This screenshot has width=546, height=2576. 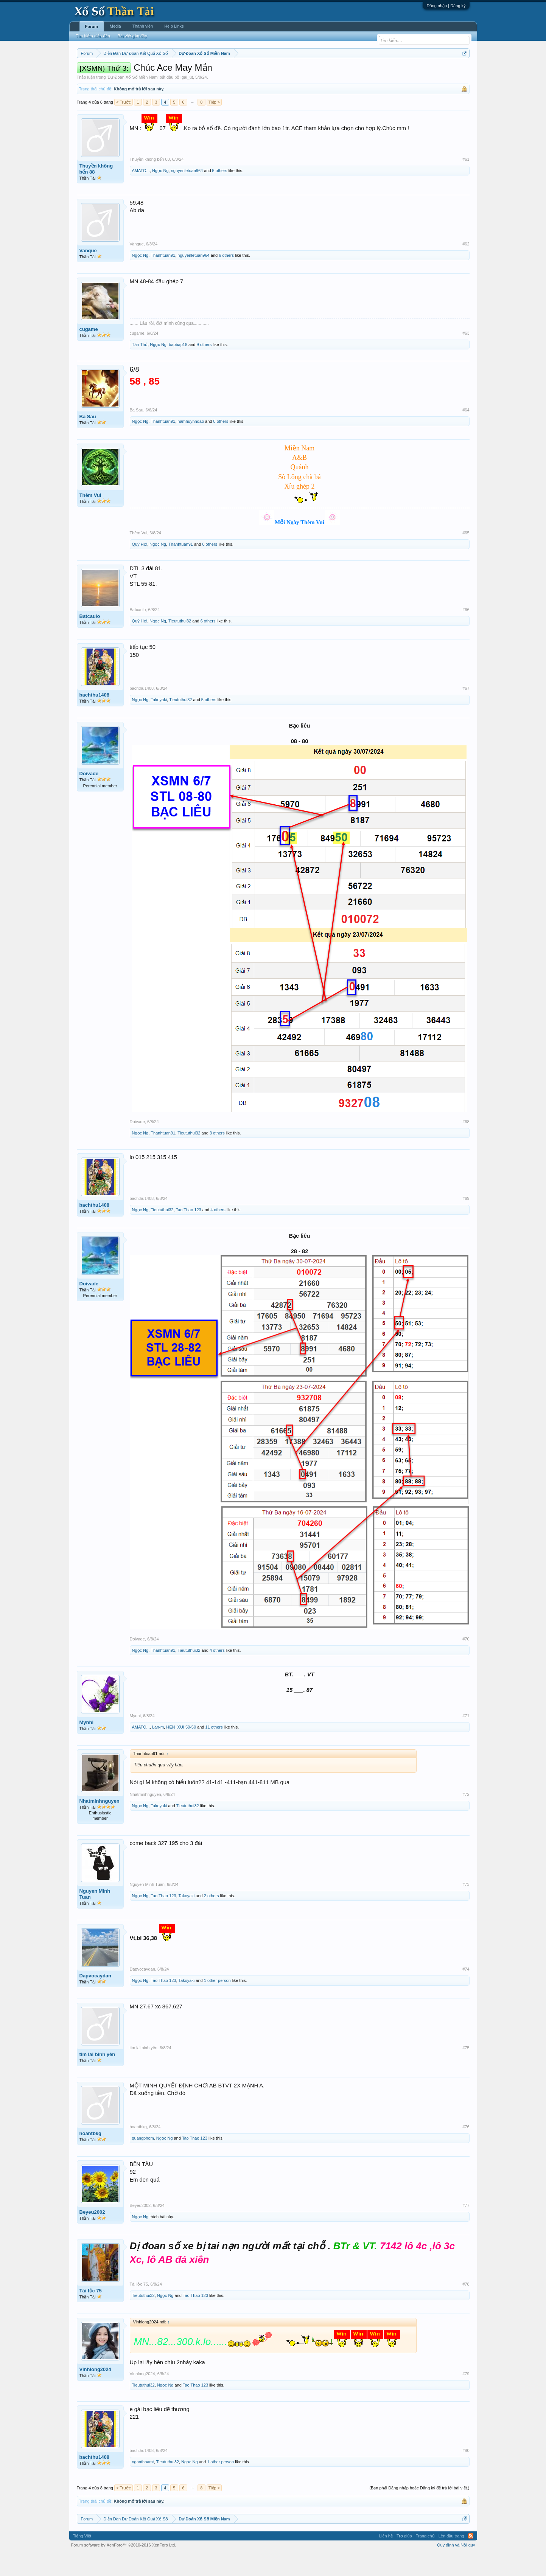 I want to click on HÊN_XUI 50-50, so click(x=181, y=1749).